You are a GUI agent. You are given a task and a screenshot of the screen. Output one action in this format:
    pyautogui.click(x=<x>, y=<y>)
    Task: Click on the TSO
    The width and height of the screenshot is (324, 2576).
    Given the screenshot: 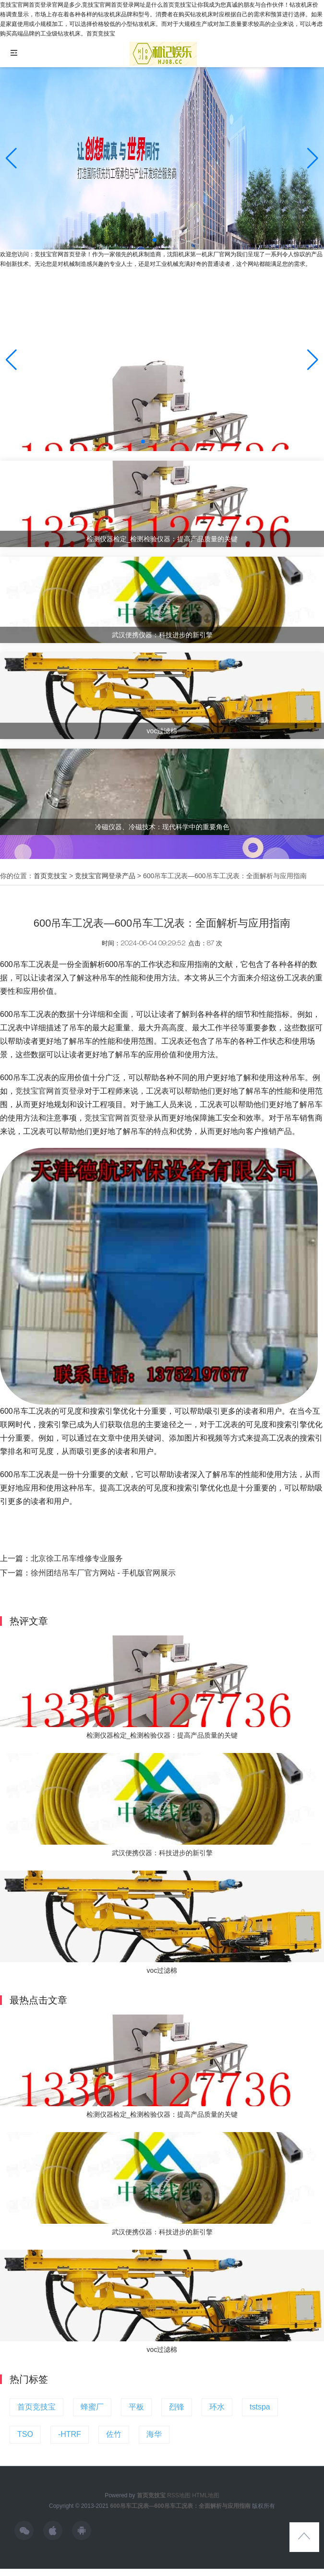 What is the action you would take?
    pyautogui.click(x=25, y=2434)
    